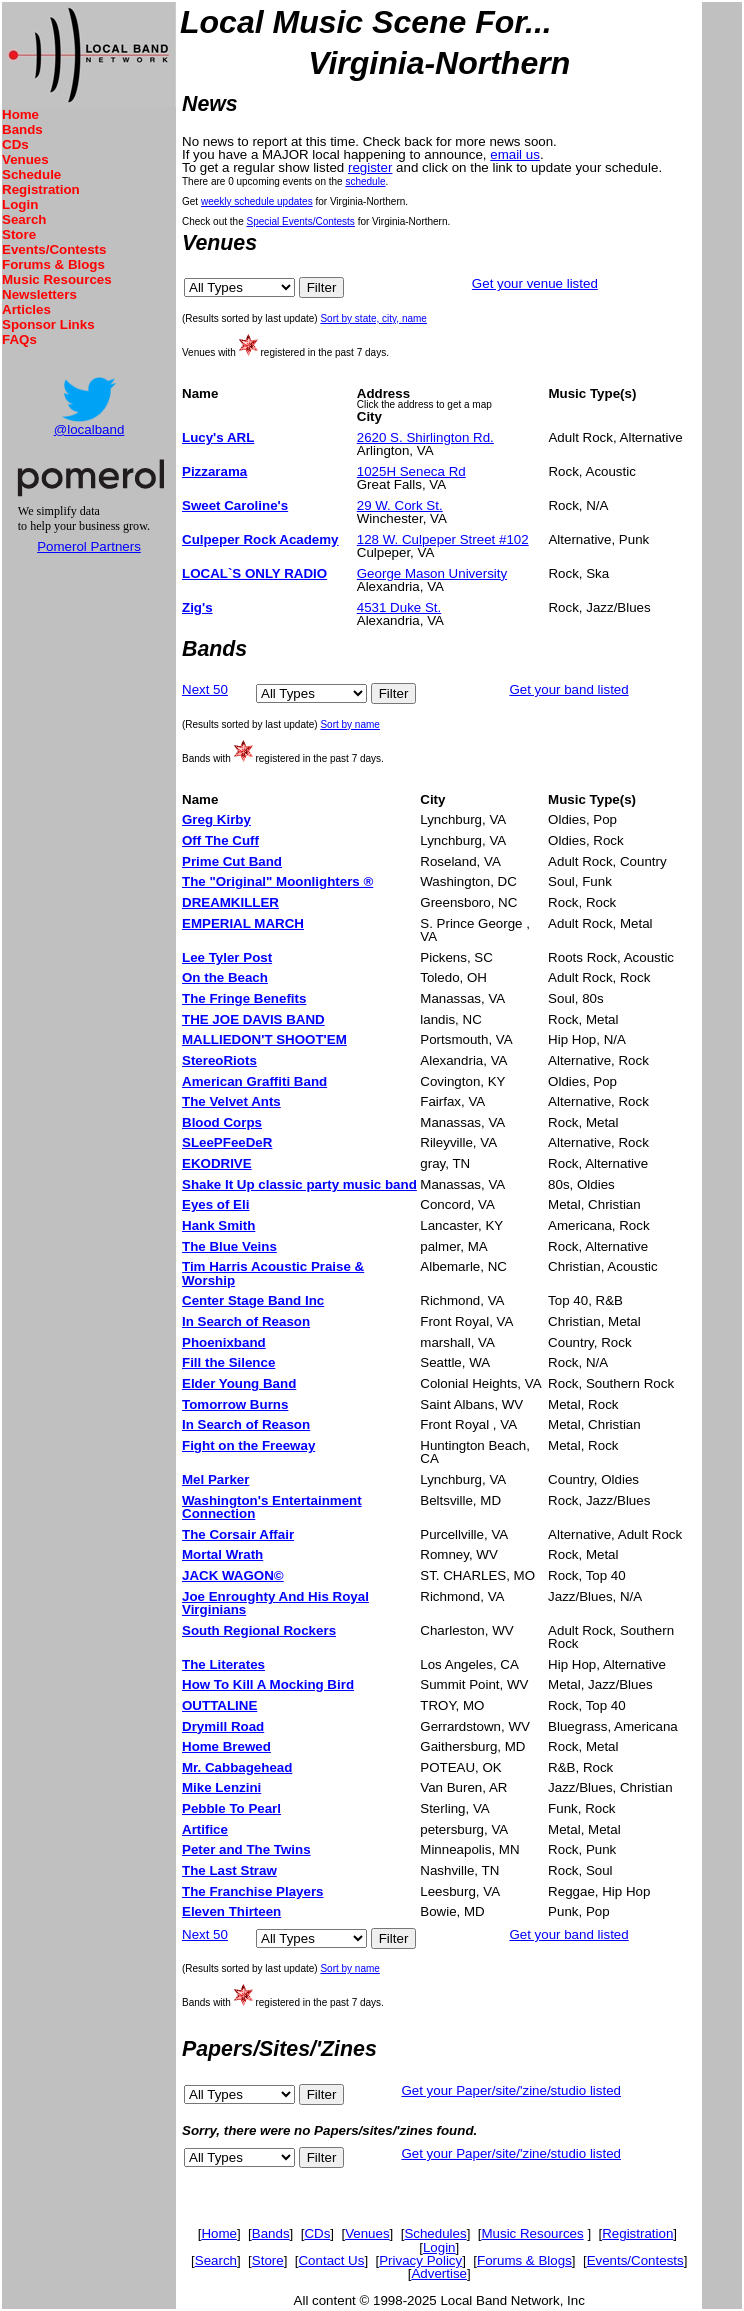  What do you see at coordinates (19, 339) in the screenshot?
I see `FAQs` at bounding box center [19, 339].